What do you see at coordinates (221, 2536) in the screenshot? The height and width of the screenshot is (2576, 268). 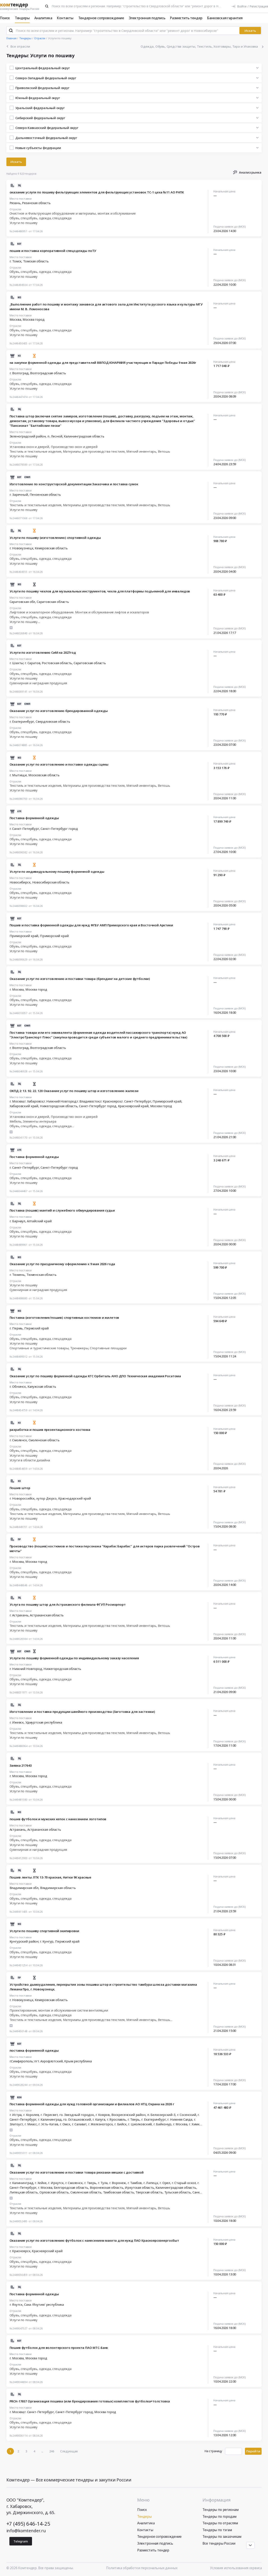 I see `Тендеры по заказчикам` at bounding box center [221, 2536].